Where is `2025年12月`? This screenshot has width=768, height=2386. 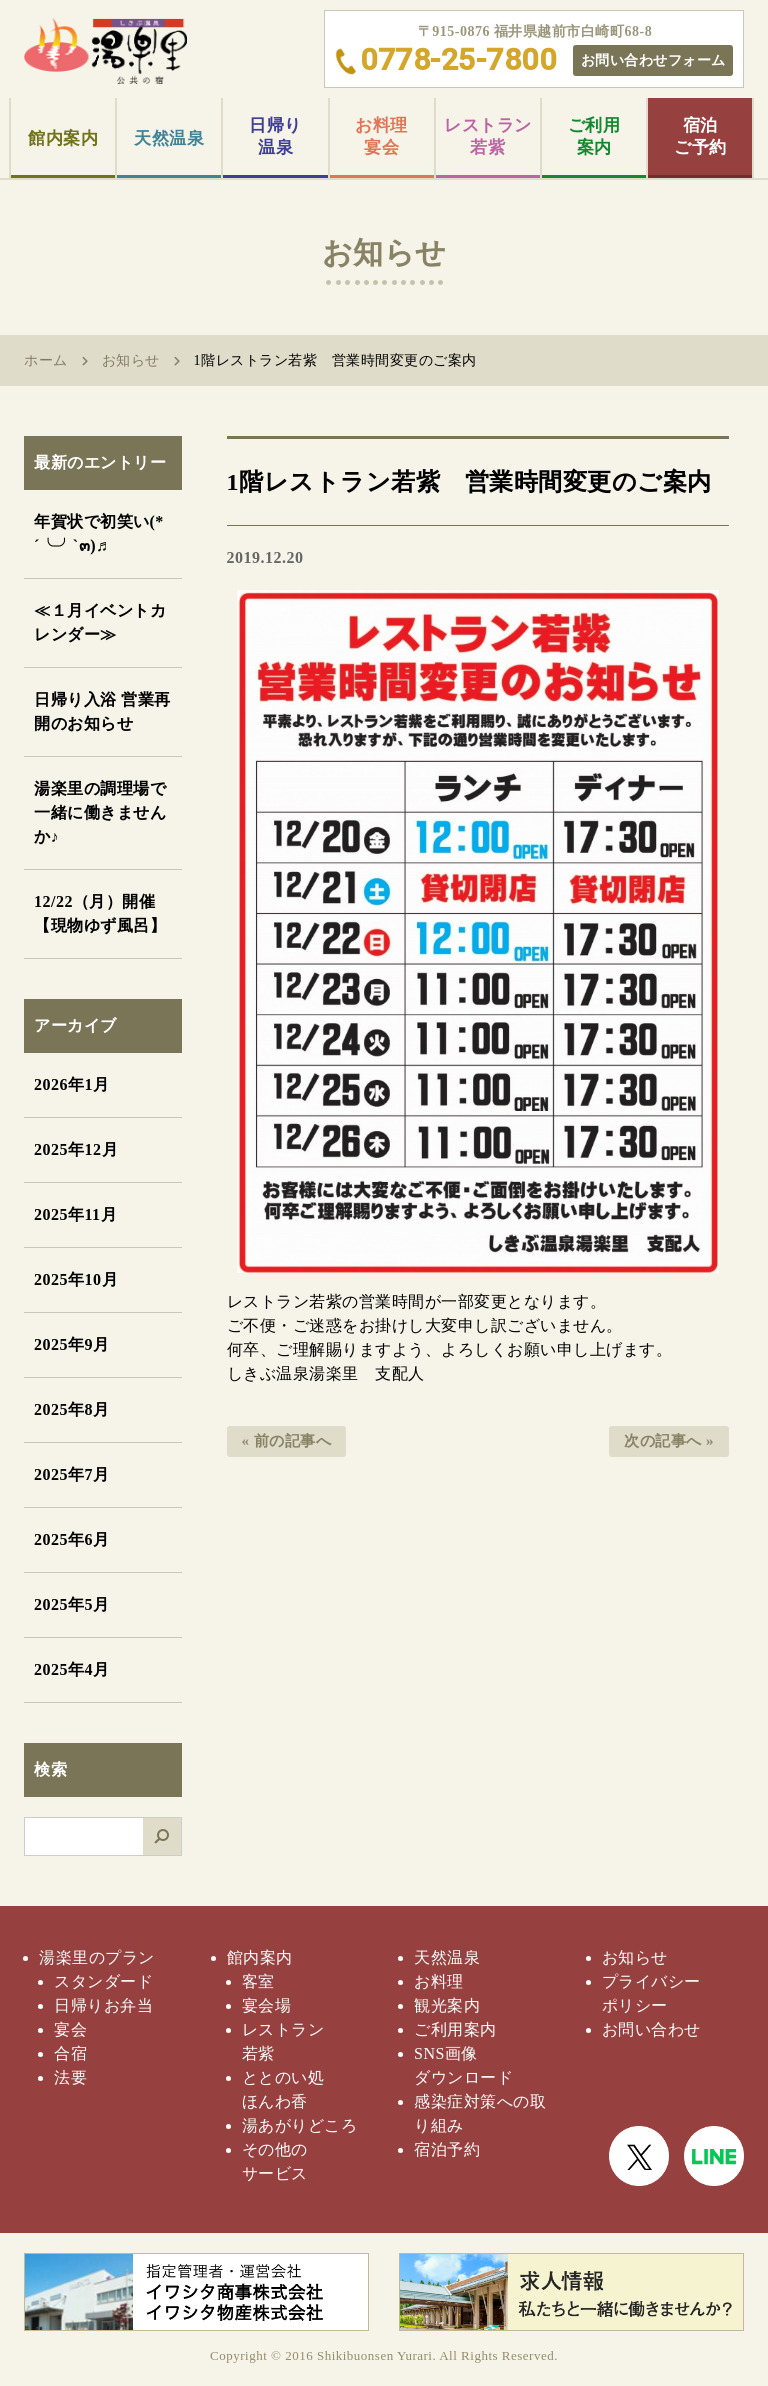 2025年12月 is located at coordinates (76, 1149).